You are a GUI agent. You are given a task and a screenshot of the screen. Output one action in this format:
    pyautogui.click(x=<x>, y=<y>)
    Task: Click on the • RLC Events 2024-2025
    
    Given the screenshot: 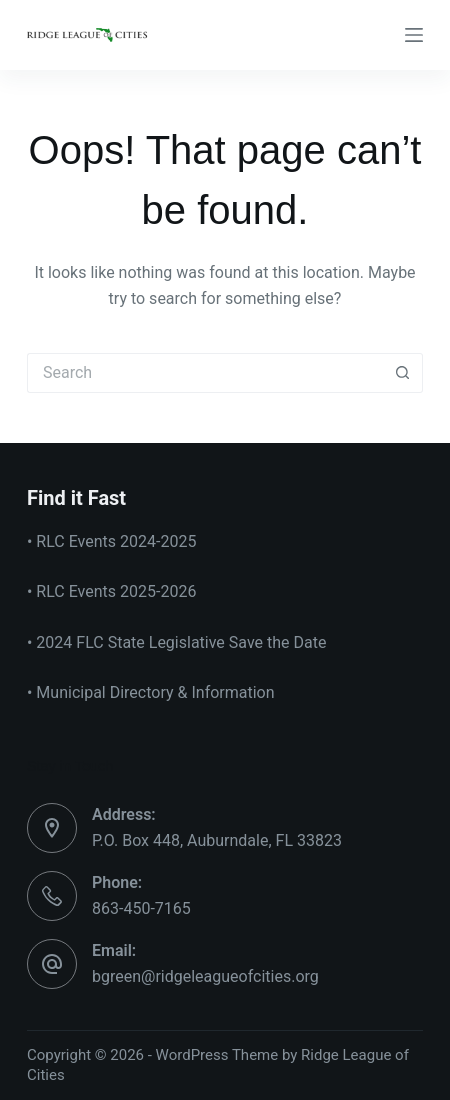 What is the action you would take?
    pyautogui.click(x=111, y=541)
    